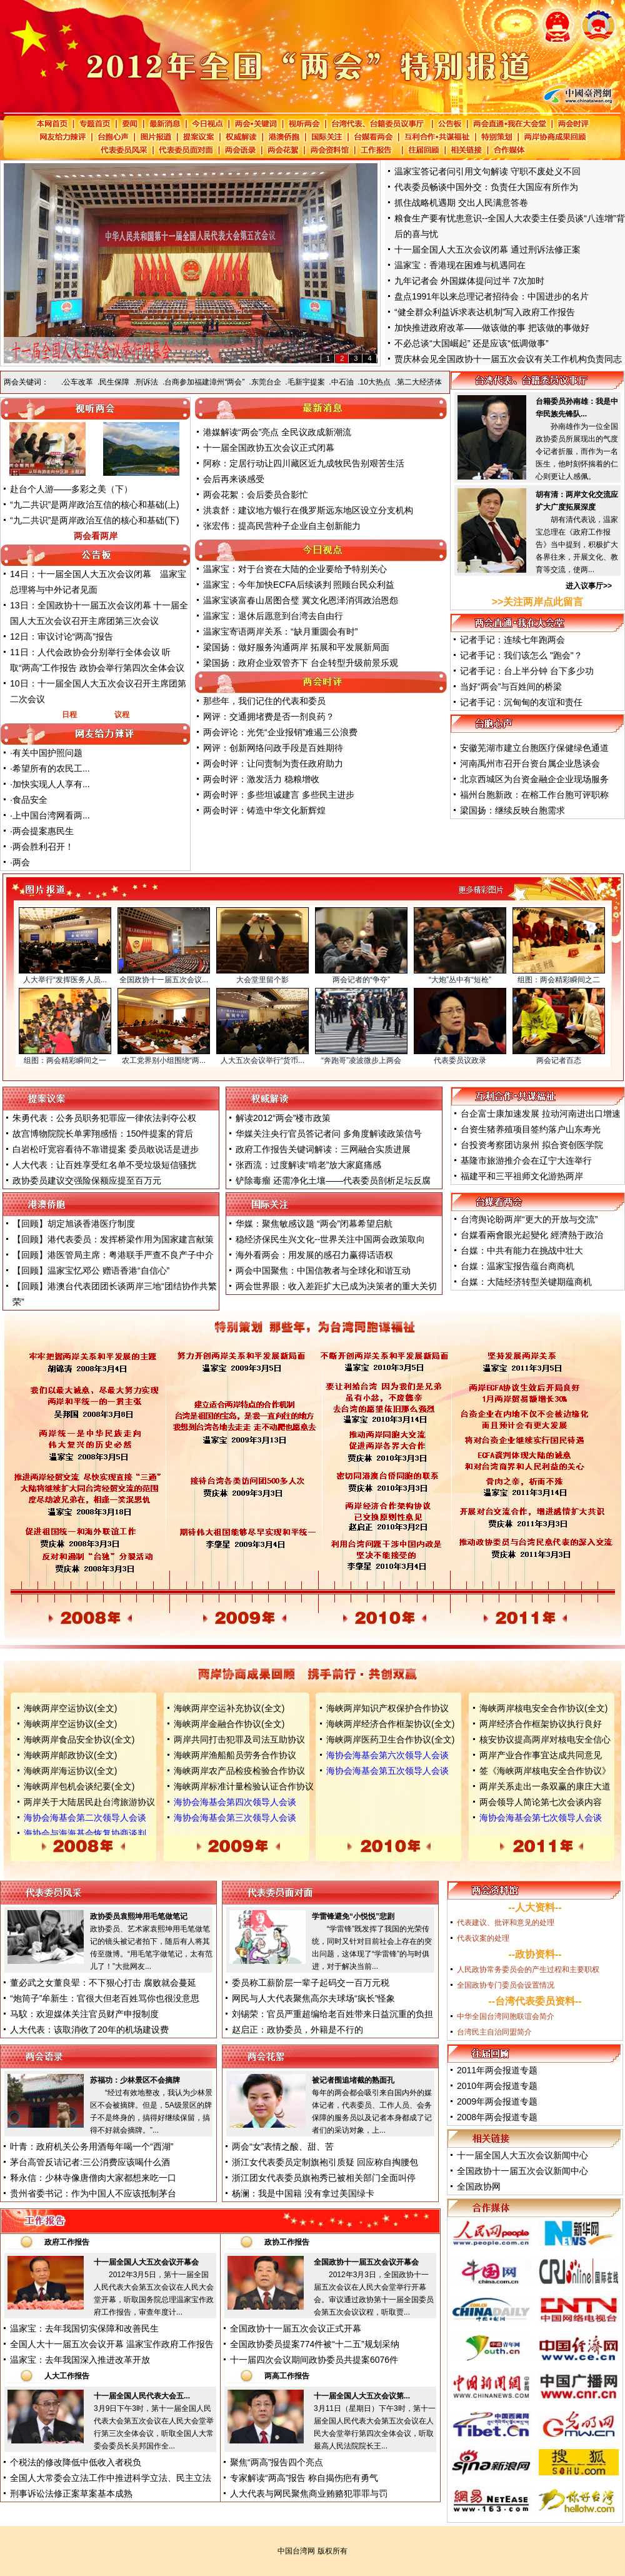  I want to click on >>关注两岸点此留言, so click(538, 601).